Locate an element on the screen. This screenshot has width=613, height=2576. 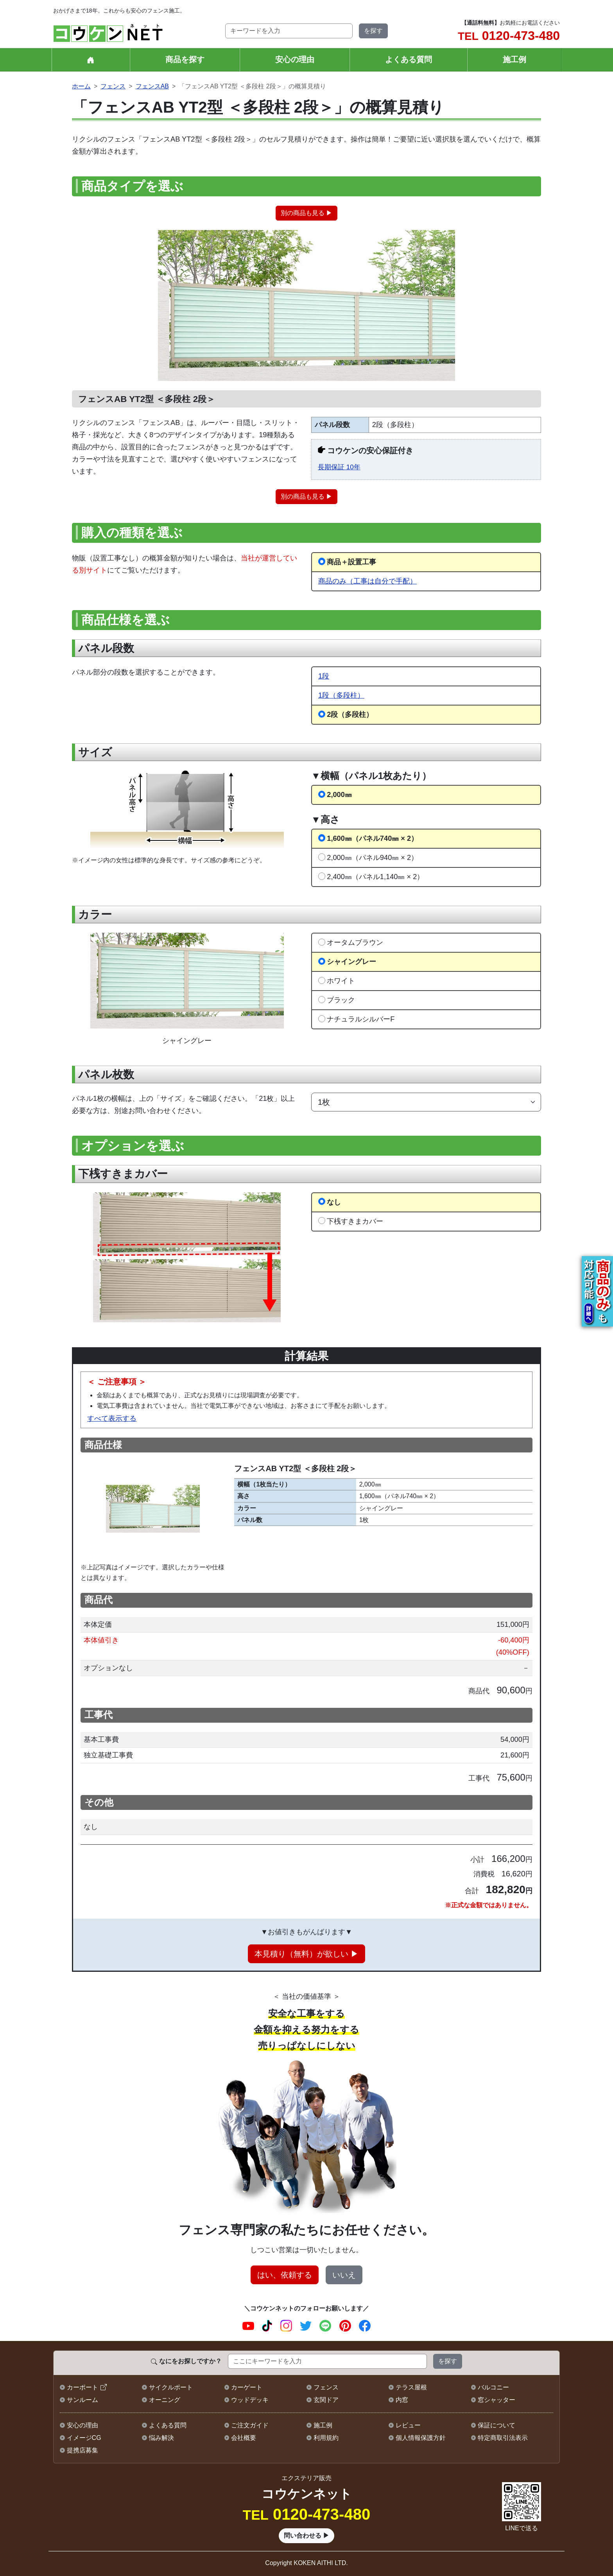
よくある質問 is located at coordinates (408, 59).